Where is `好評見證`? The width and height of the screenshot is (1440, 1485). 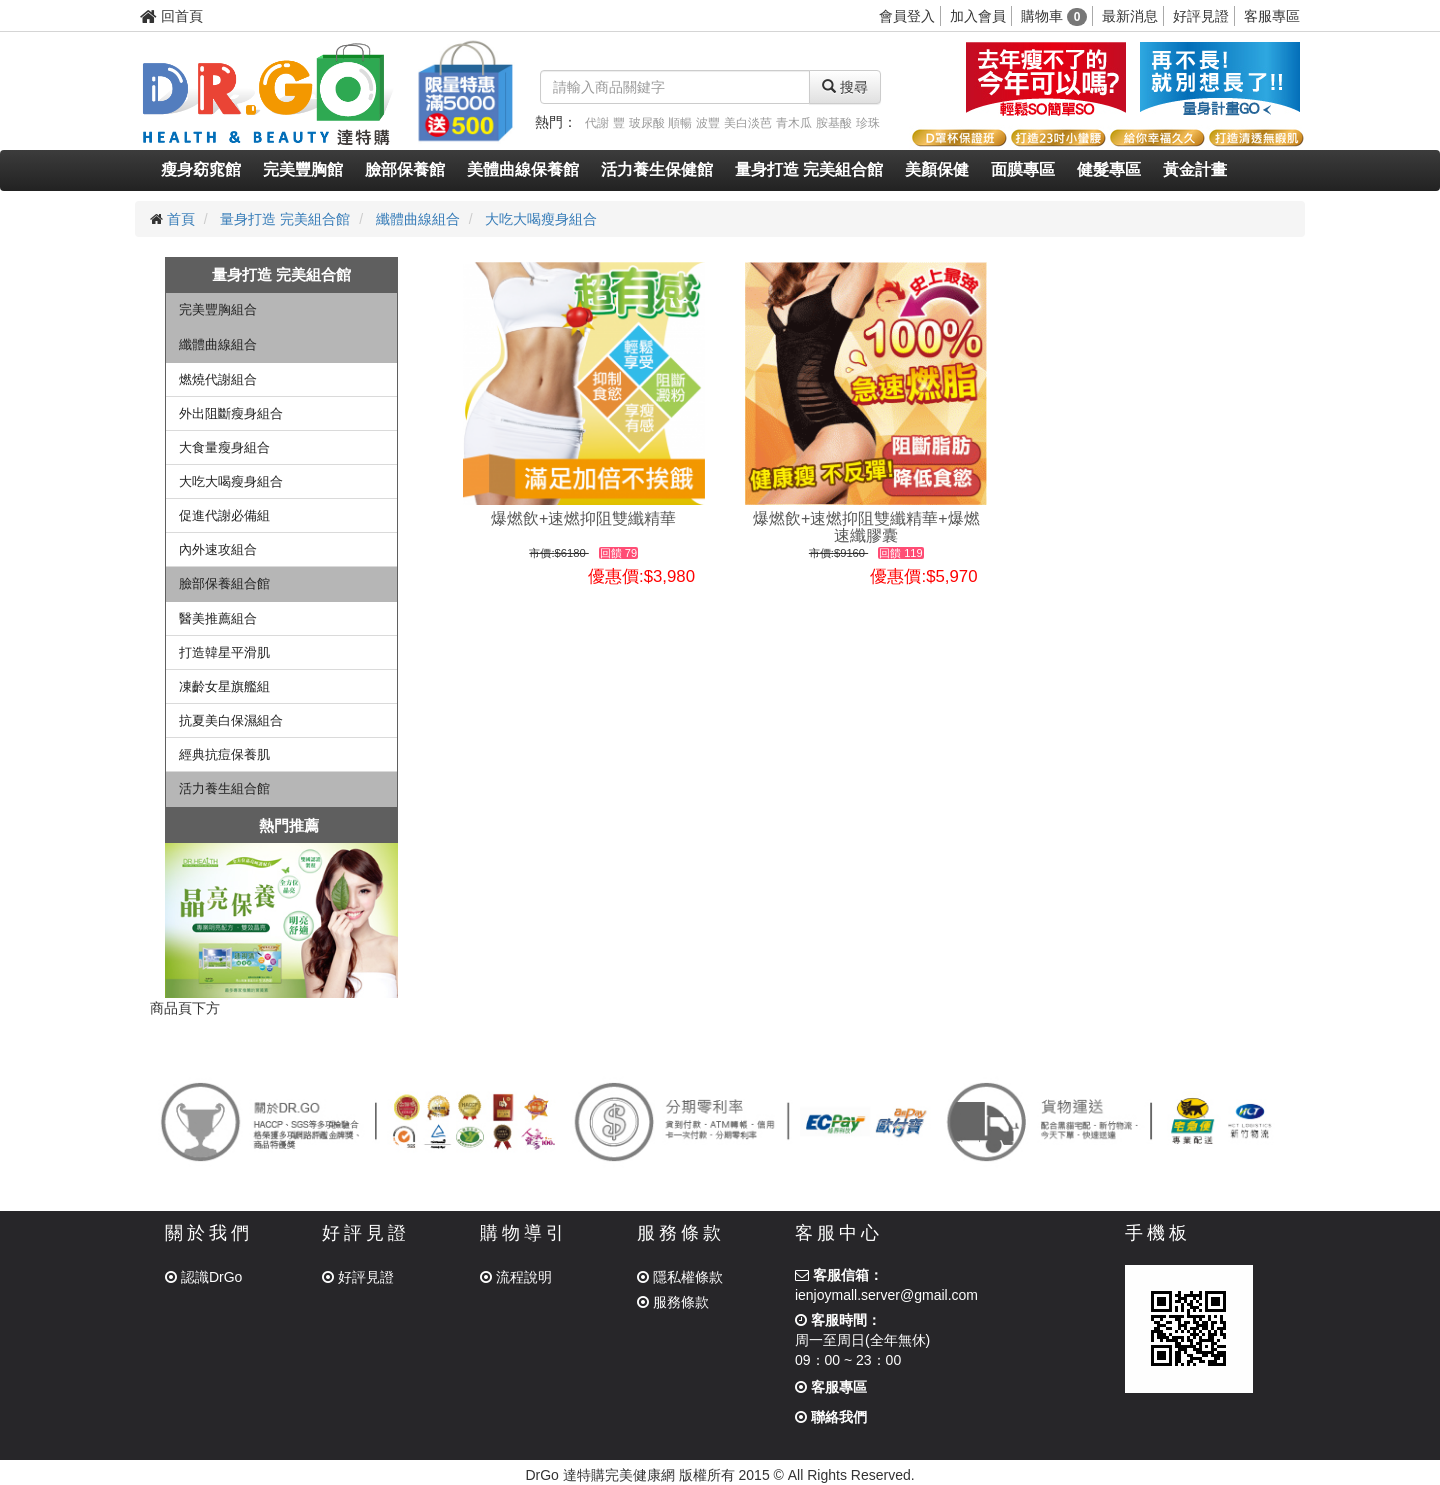 好評見證 is located at coordinates (1201, 16).